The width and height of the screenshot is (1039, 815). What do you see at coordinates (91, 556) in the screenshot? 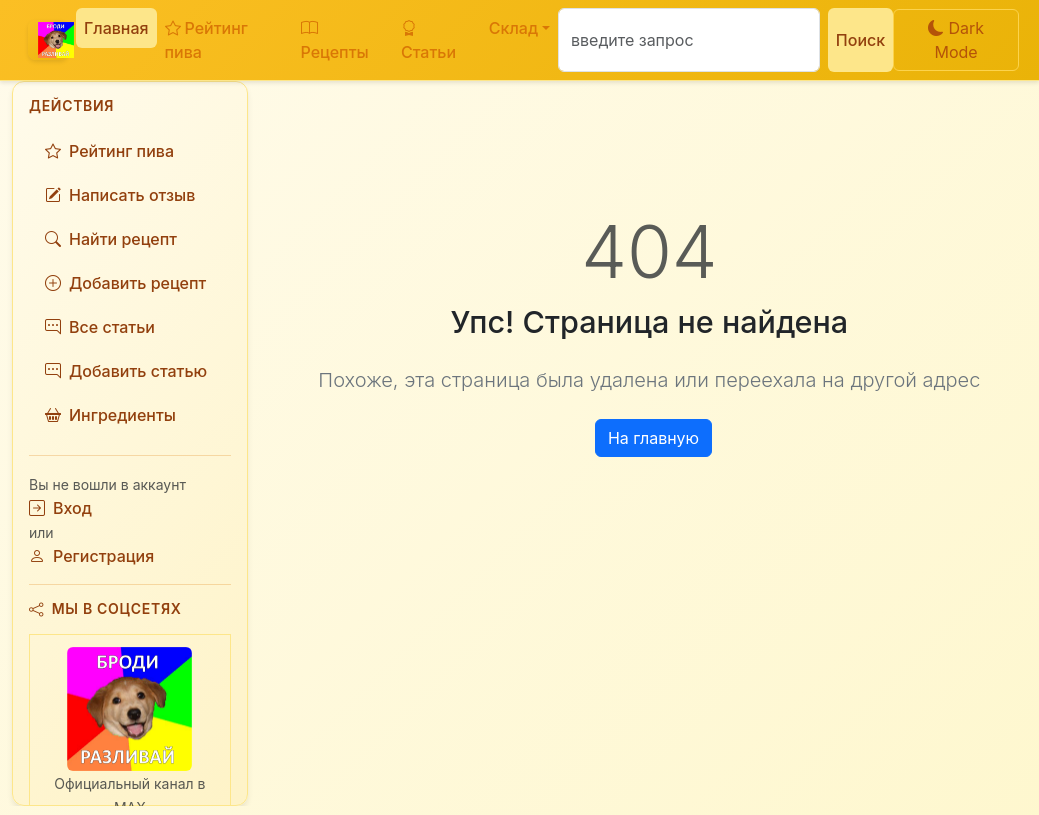
I see `Регистрация` at bounding box center [91, 556].